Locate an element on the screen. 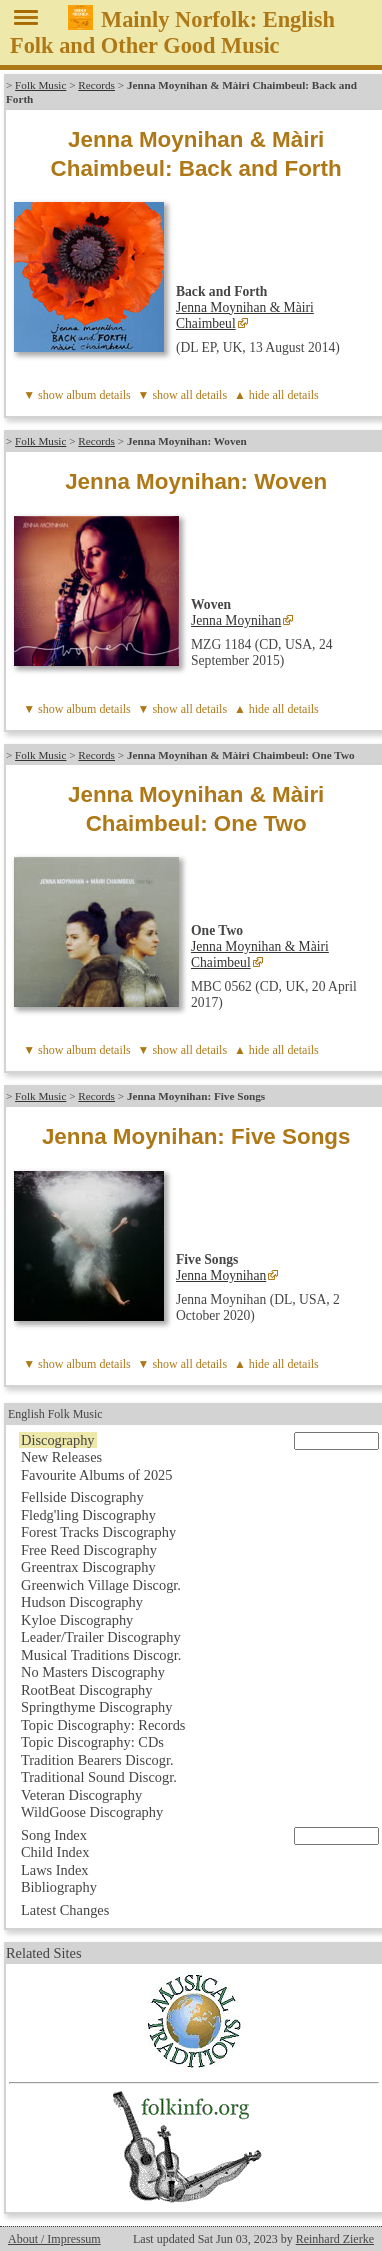 This screenshot has height=2251, width=382. Leader/Trailer Discography is located at coordinates (101, 1637).